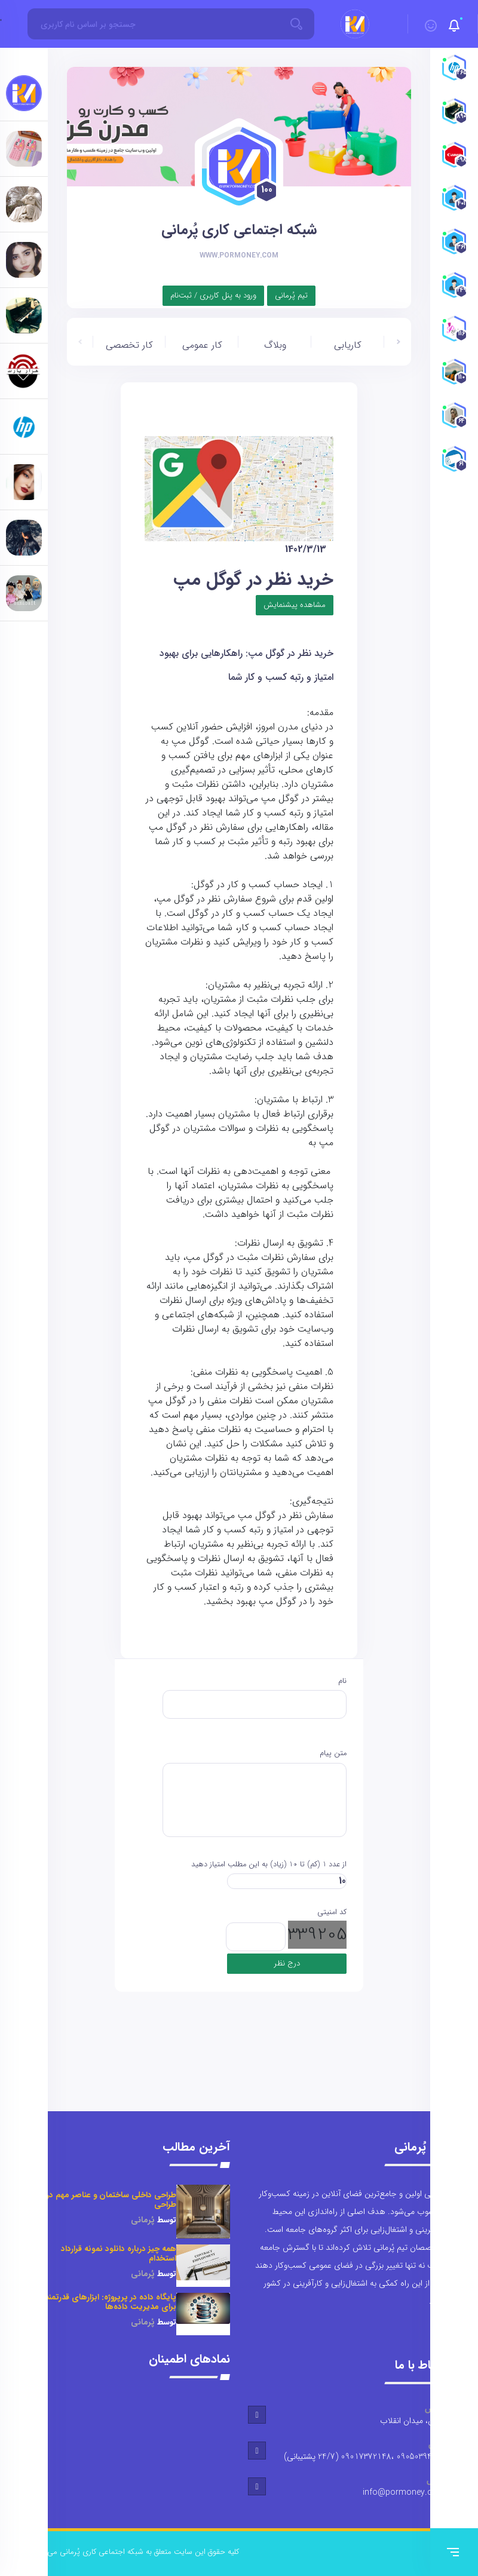 This screenshot has width=478, height=2576. Describe the element at coordinates (291, 295) in the screenshot. I see `تیم پُرمانی` at that location.